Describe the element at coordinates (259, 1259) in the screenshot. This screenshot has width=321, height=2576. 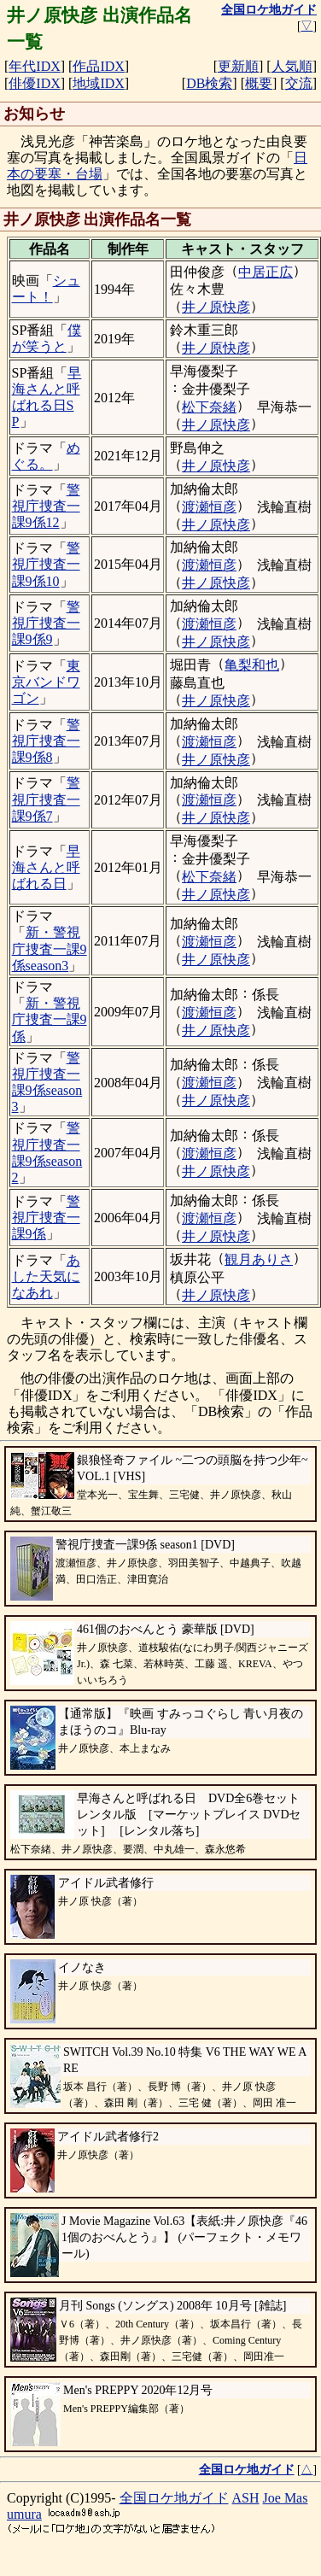
I see `観月ありさ` at that location.